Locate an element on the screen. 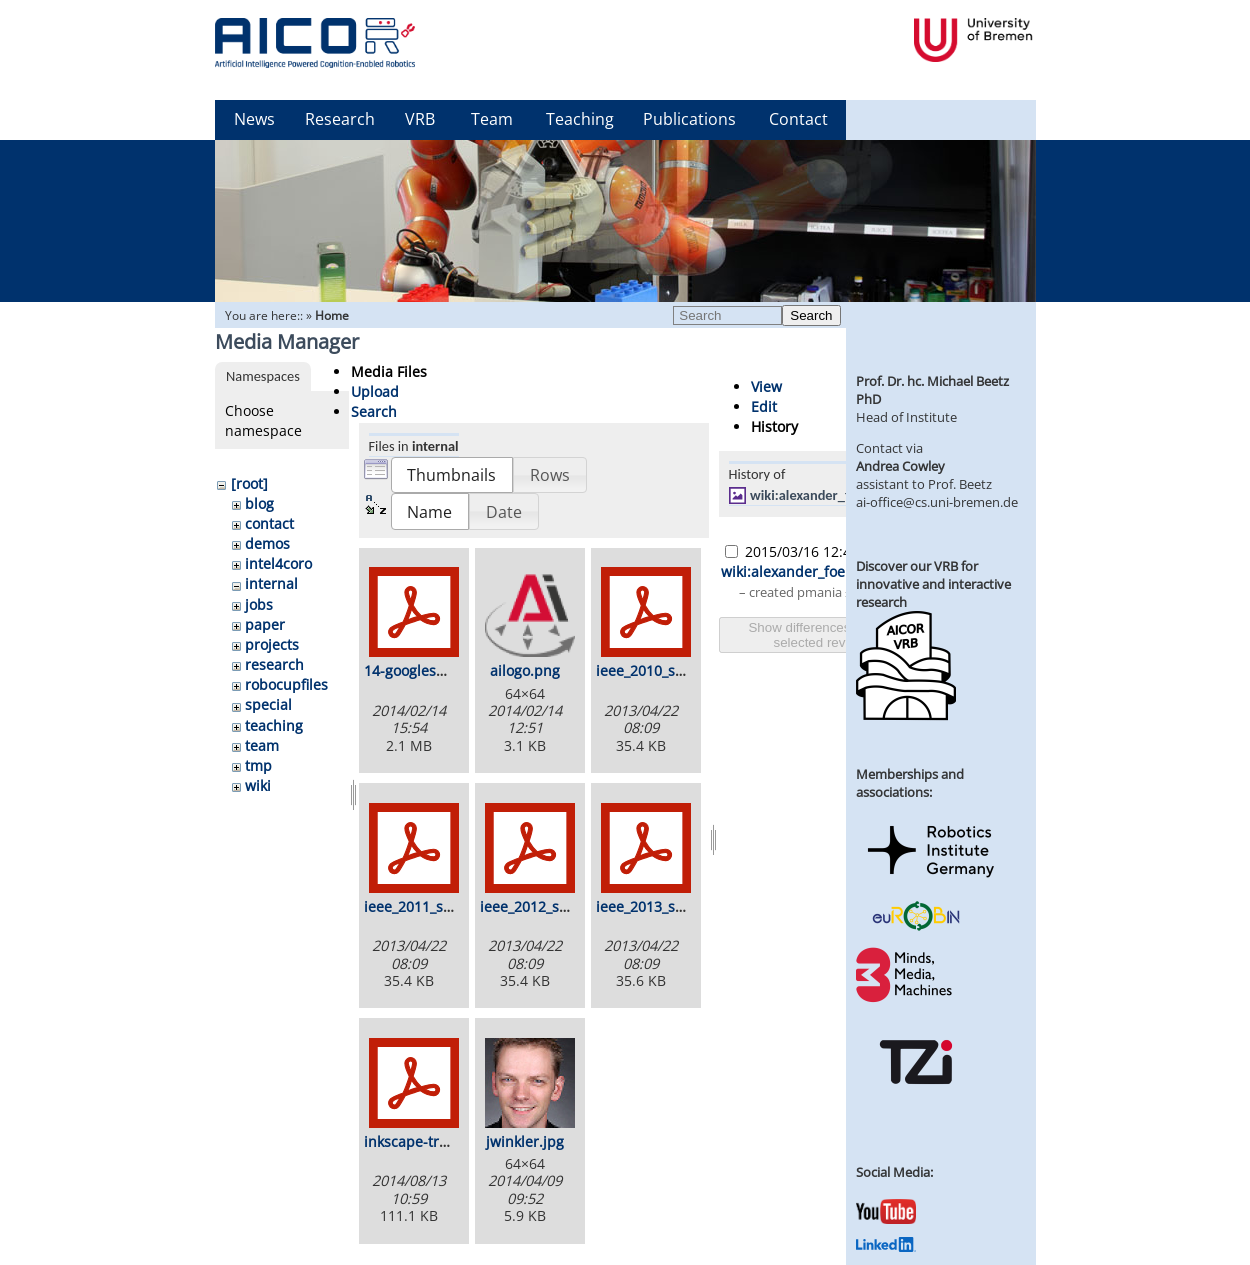 The image size is (1250, 1265). internal is located at coordinates (271, 583).